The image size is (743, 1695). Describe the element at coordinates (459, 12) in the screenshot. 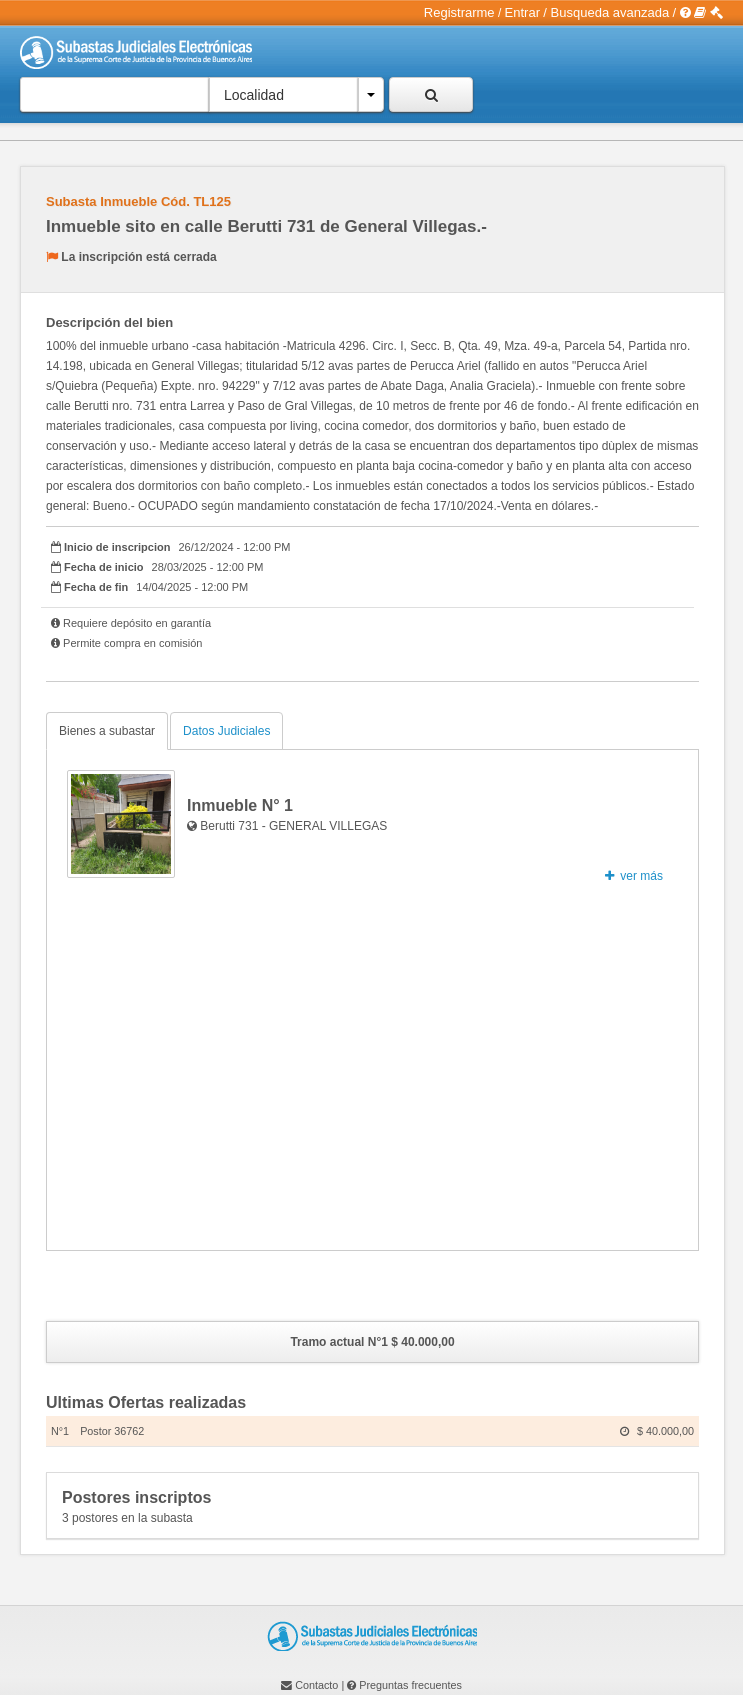

I see `Registrarme` at that location.